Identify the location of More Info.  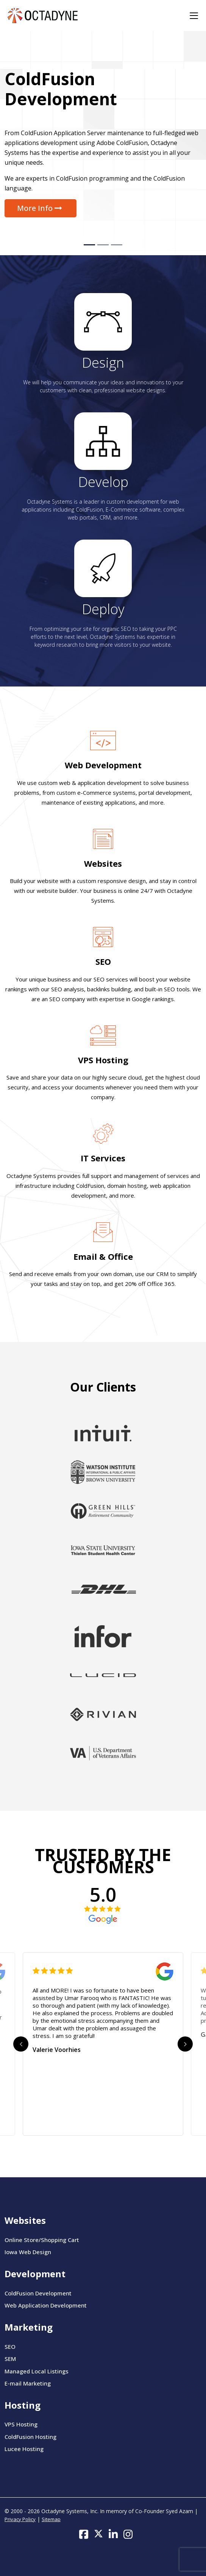
(40, 208).